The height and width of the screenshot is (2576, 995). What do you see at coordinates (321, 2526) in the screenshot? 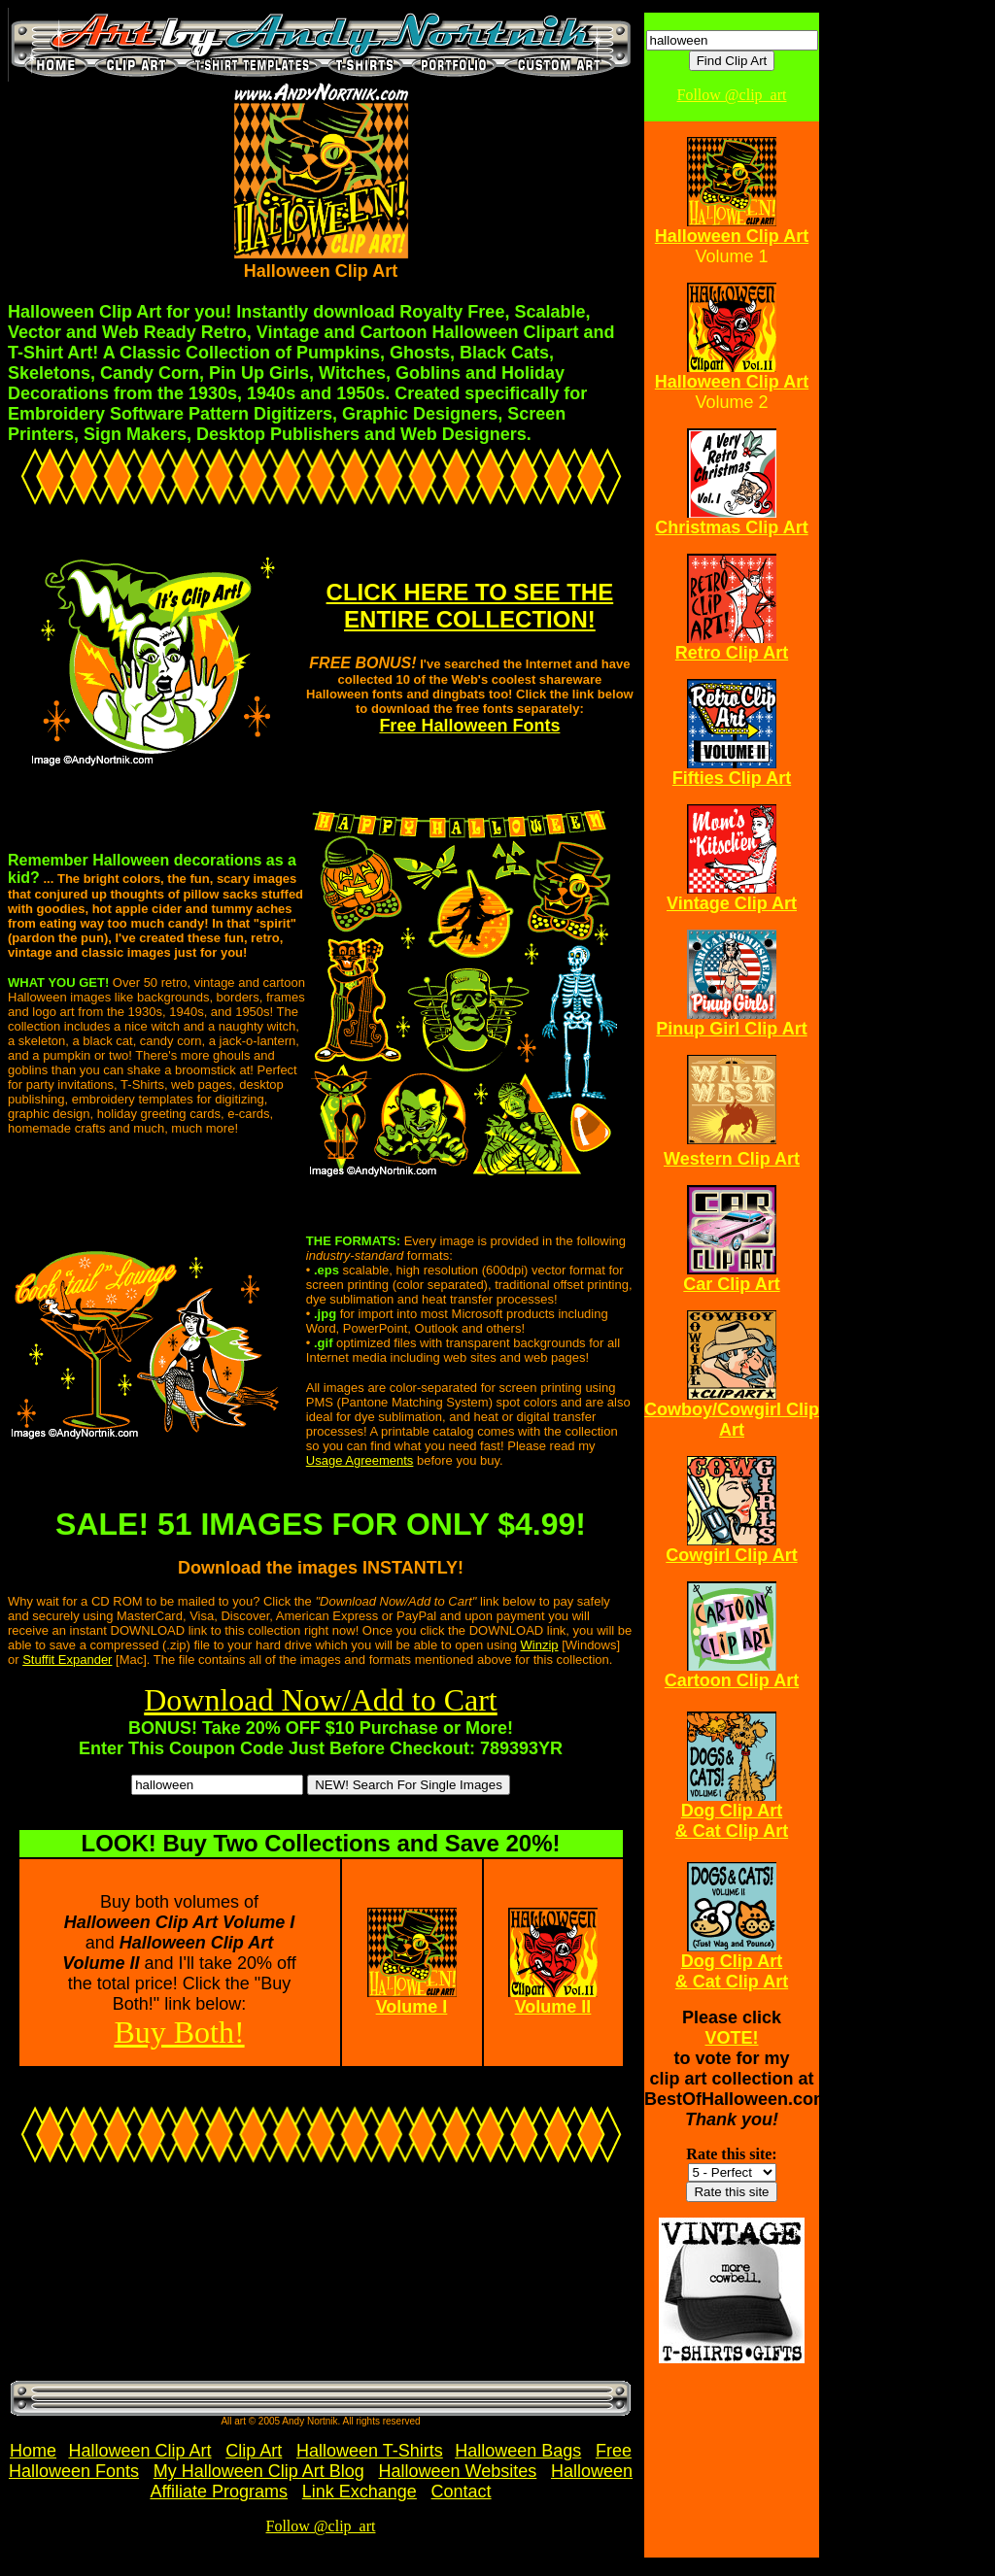
I see `Follow @clip_art` at bounding box center [321, 2526].